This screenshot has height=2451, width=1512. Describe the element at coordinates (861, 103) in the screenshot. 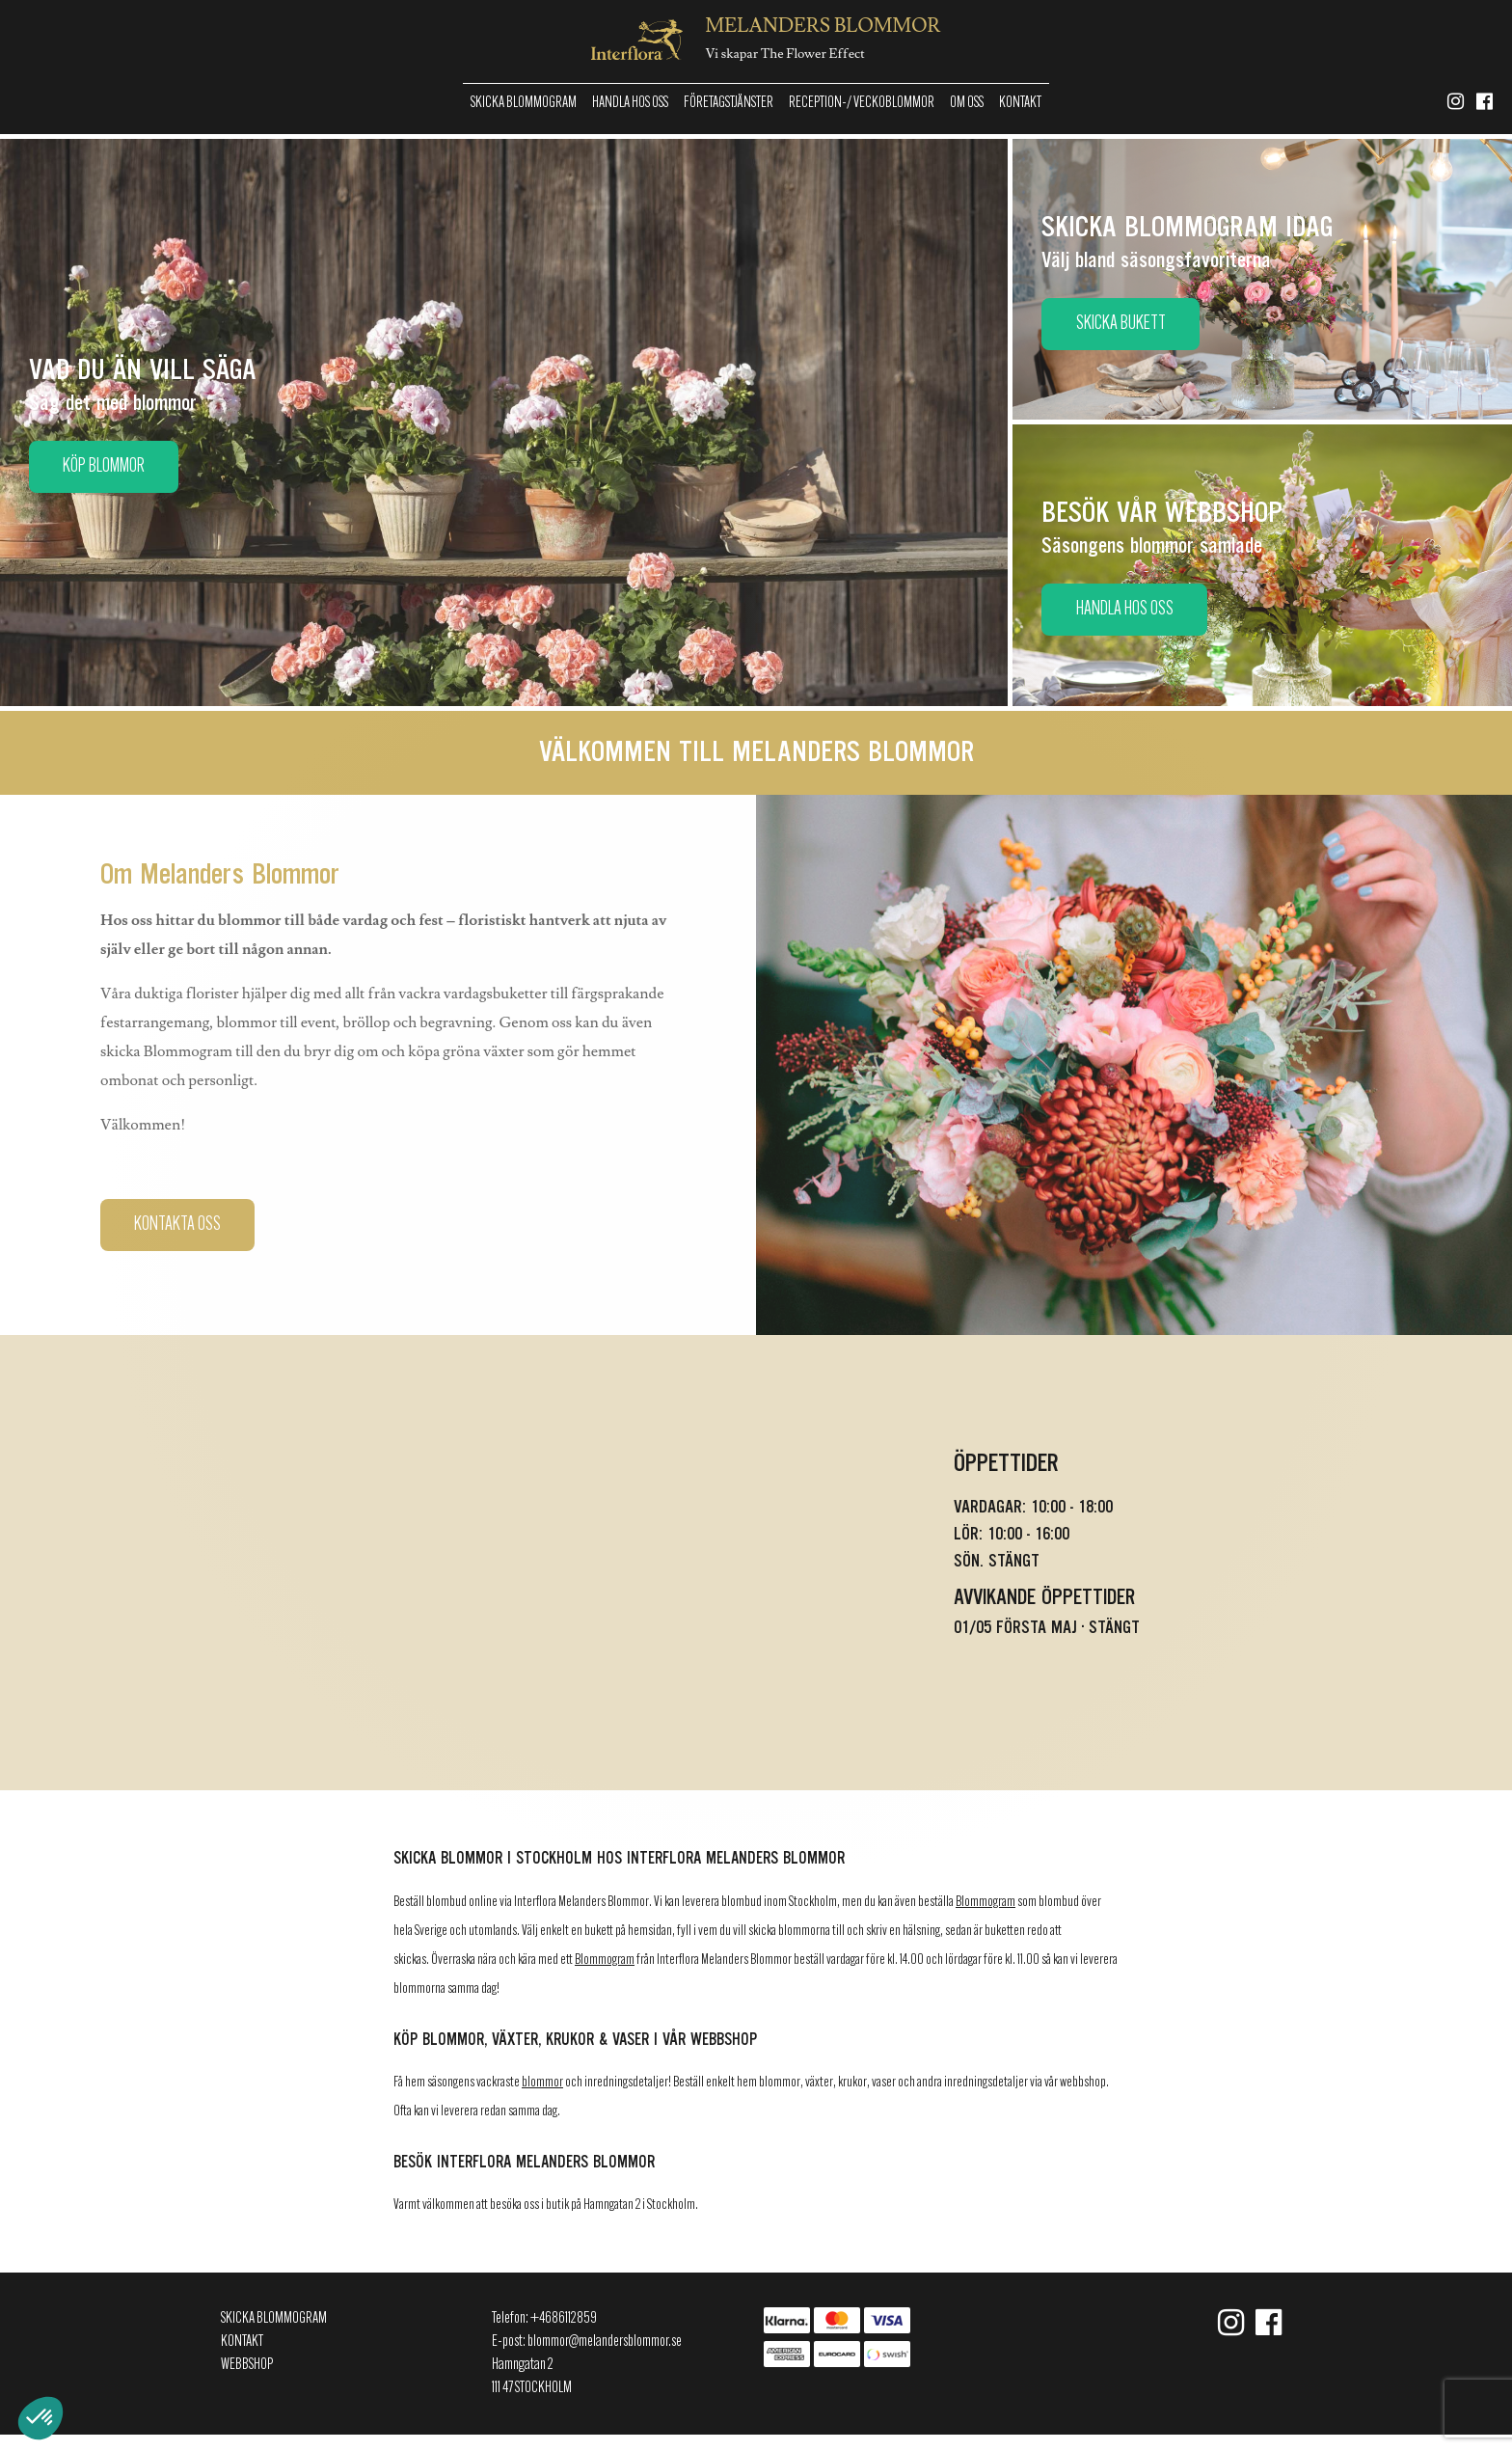

I see `Reception-/ Veckoblommor` at that location.